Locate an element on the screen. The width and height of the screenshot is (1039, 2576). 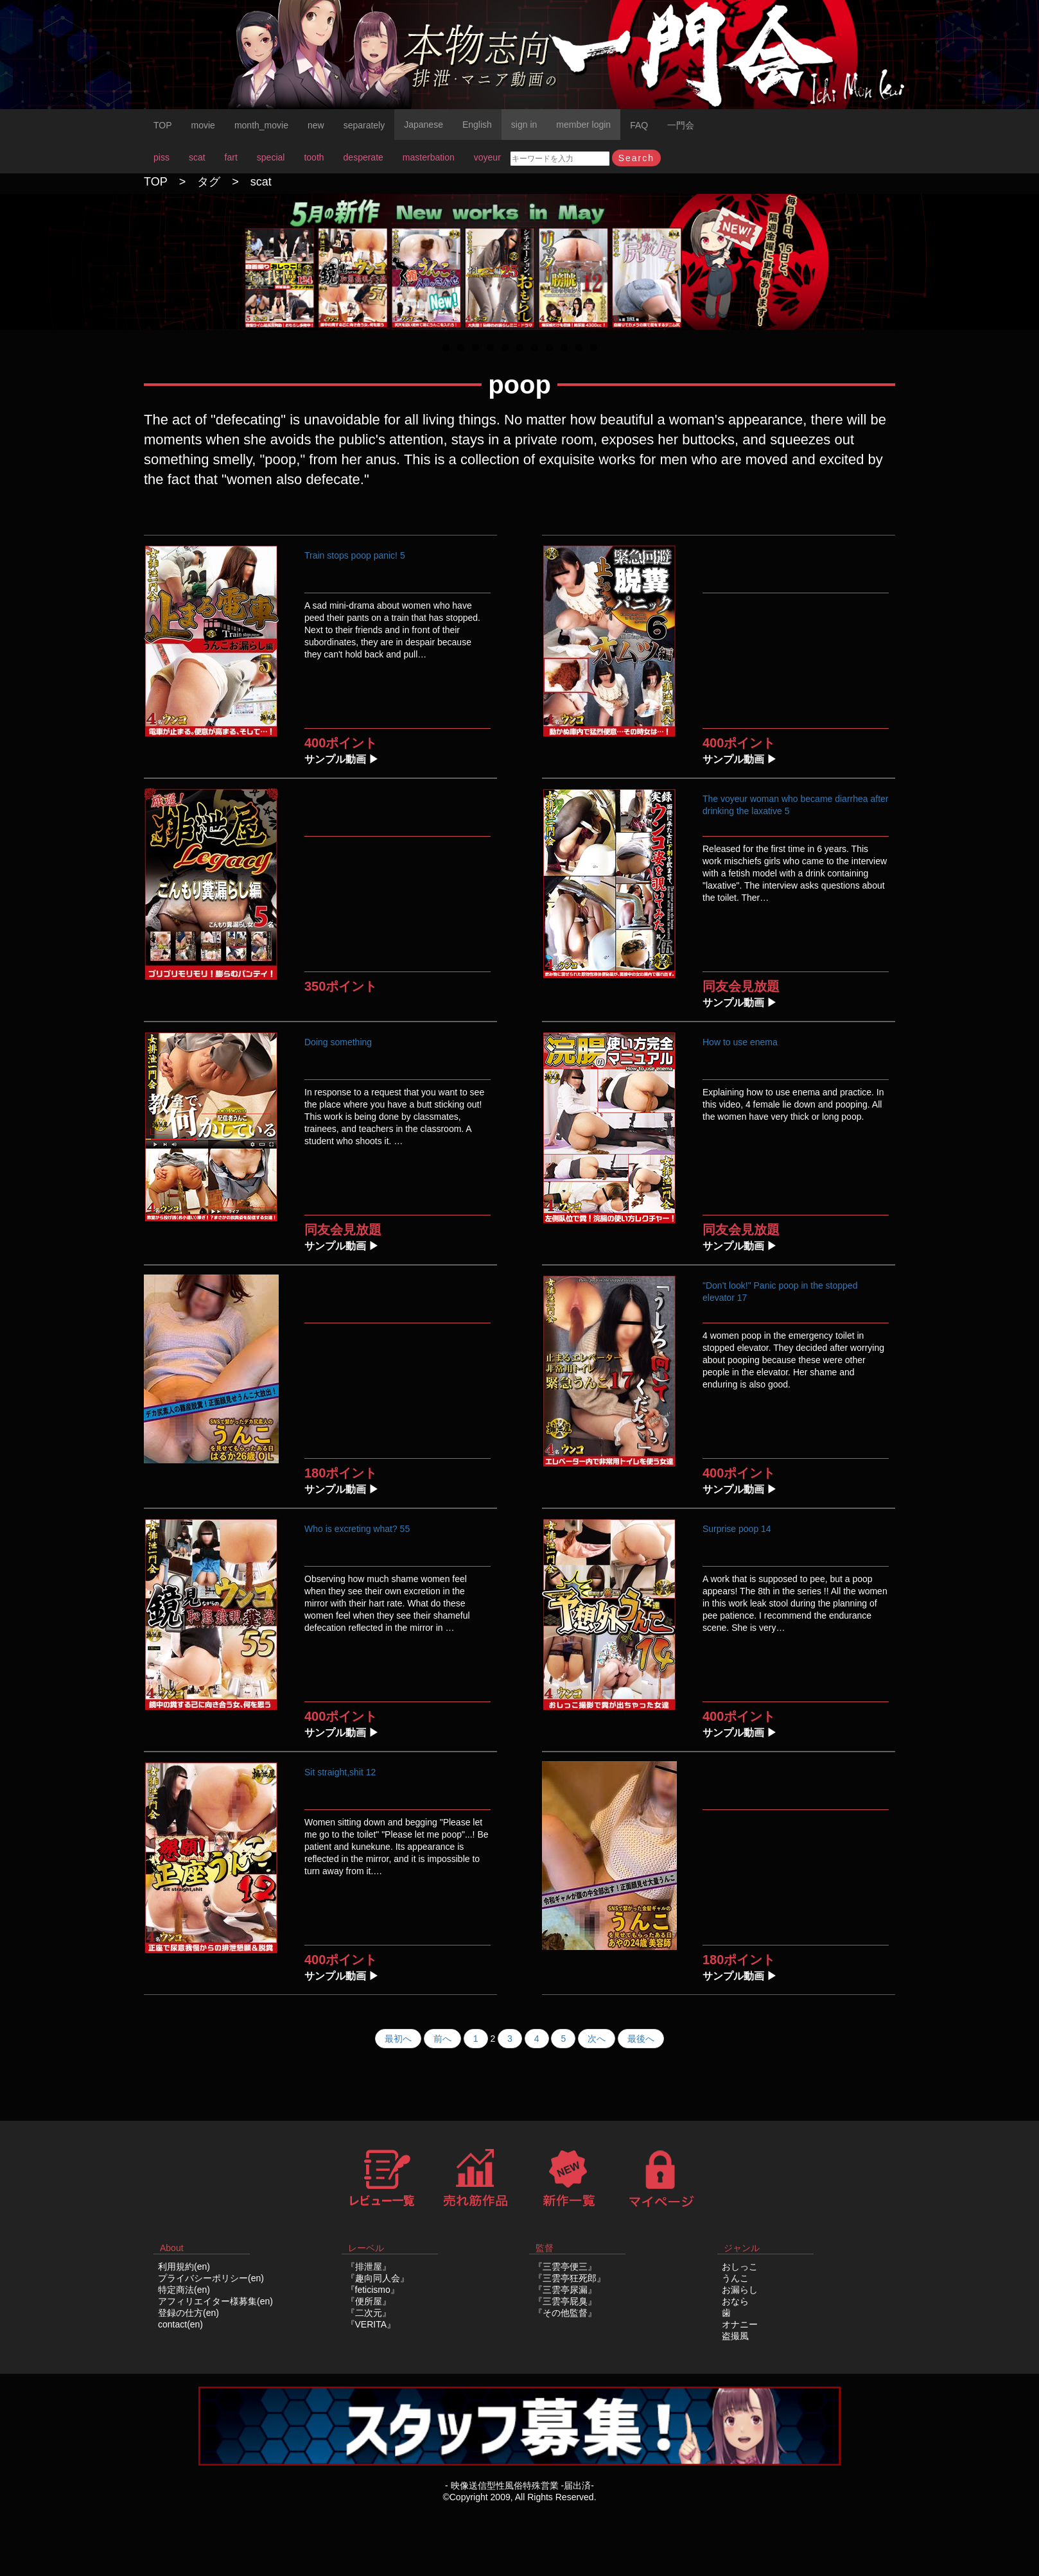
FAQ is located at coordinates (639, 125).